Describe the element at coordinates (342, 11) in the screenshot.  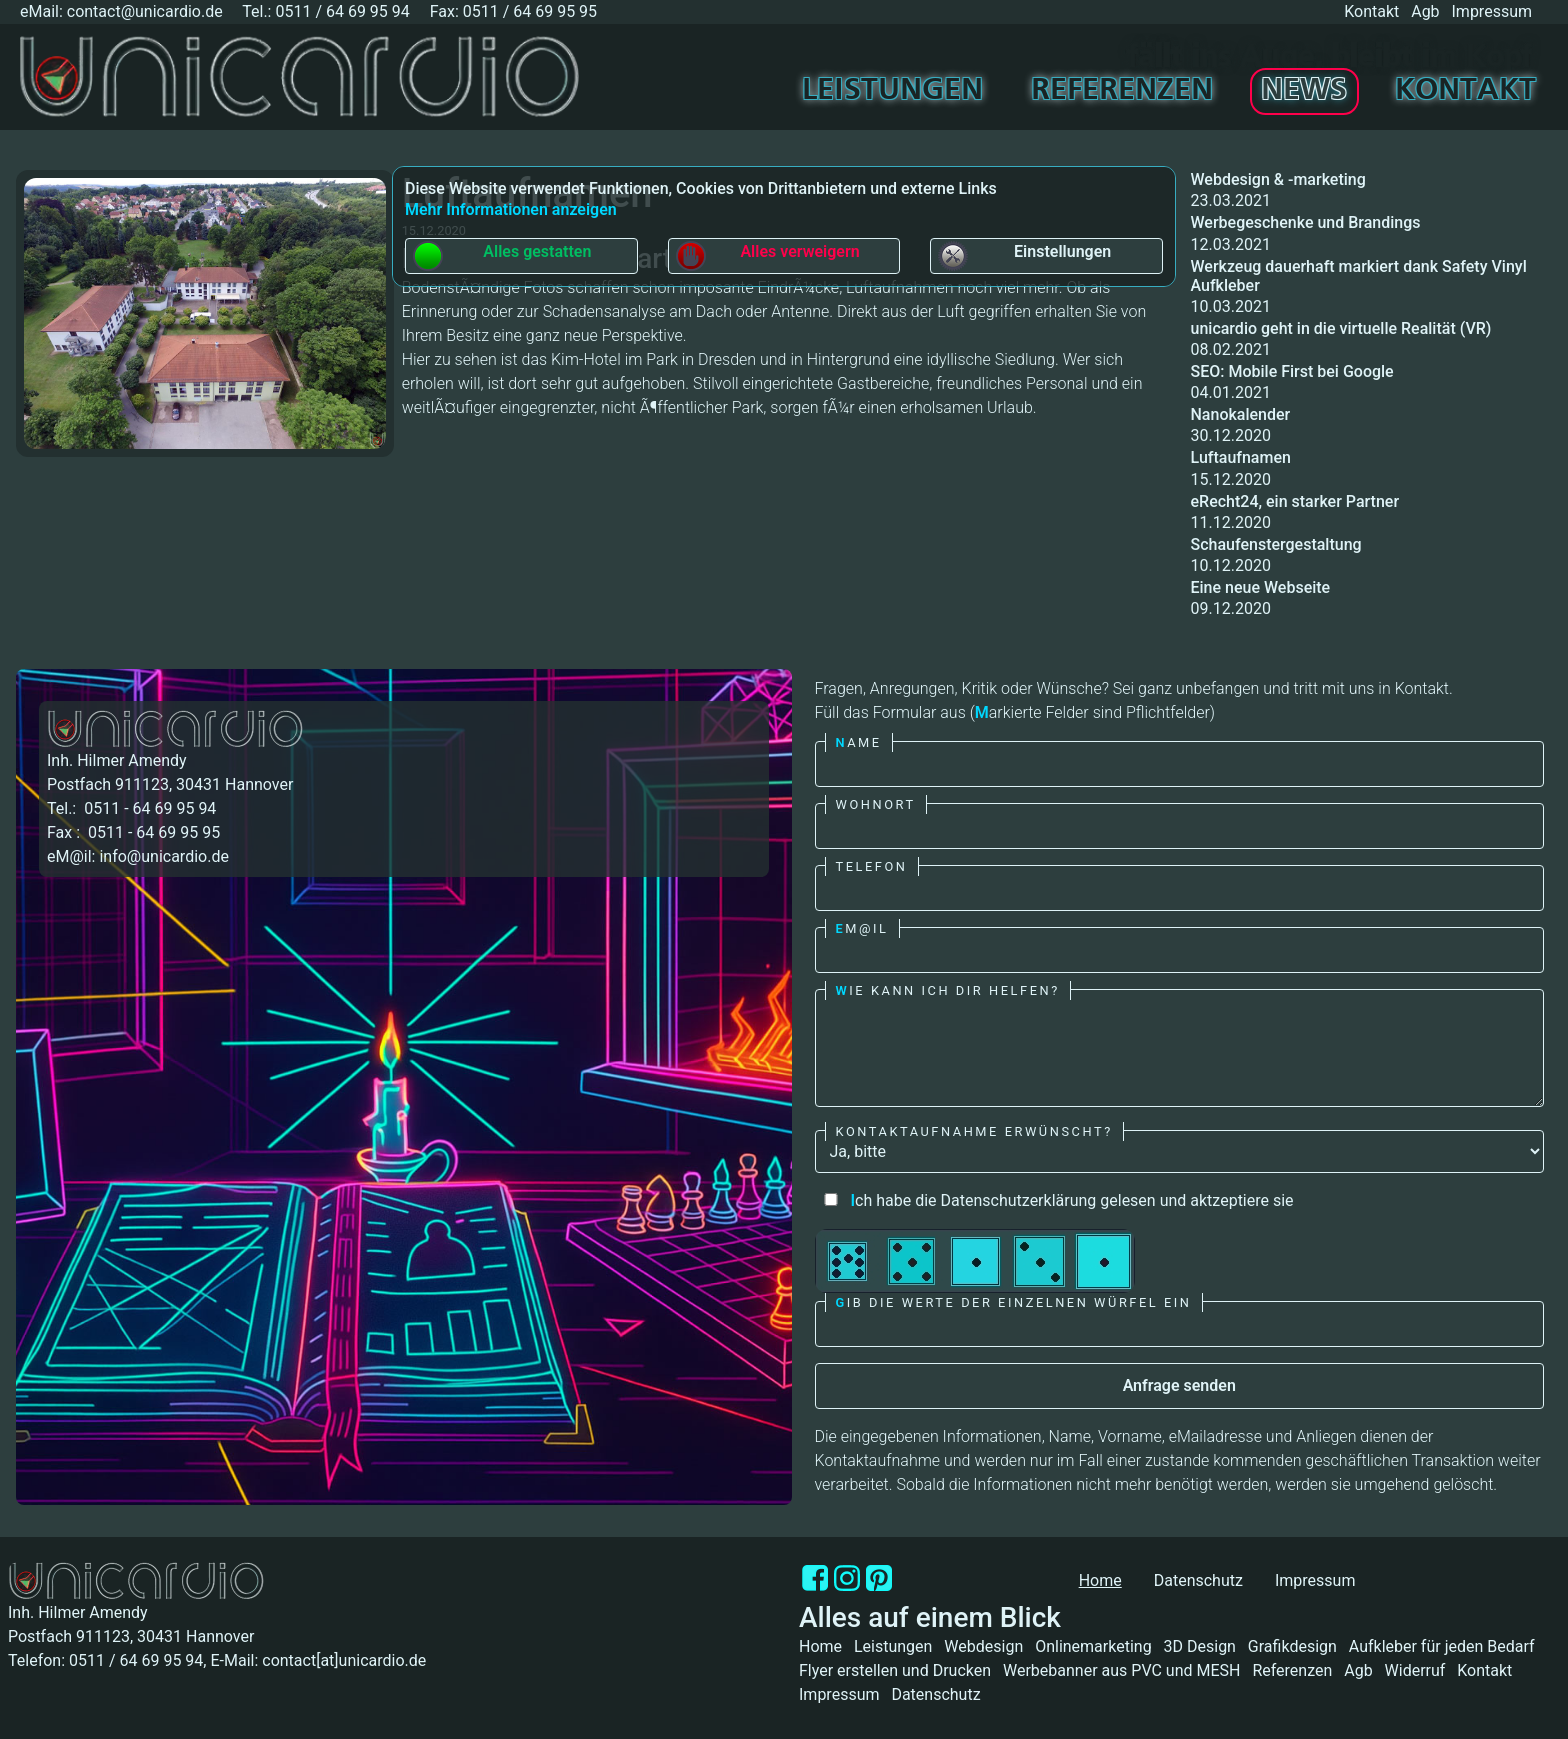
I see `0511 / 64 69 95 94` at that location.